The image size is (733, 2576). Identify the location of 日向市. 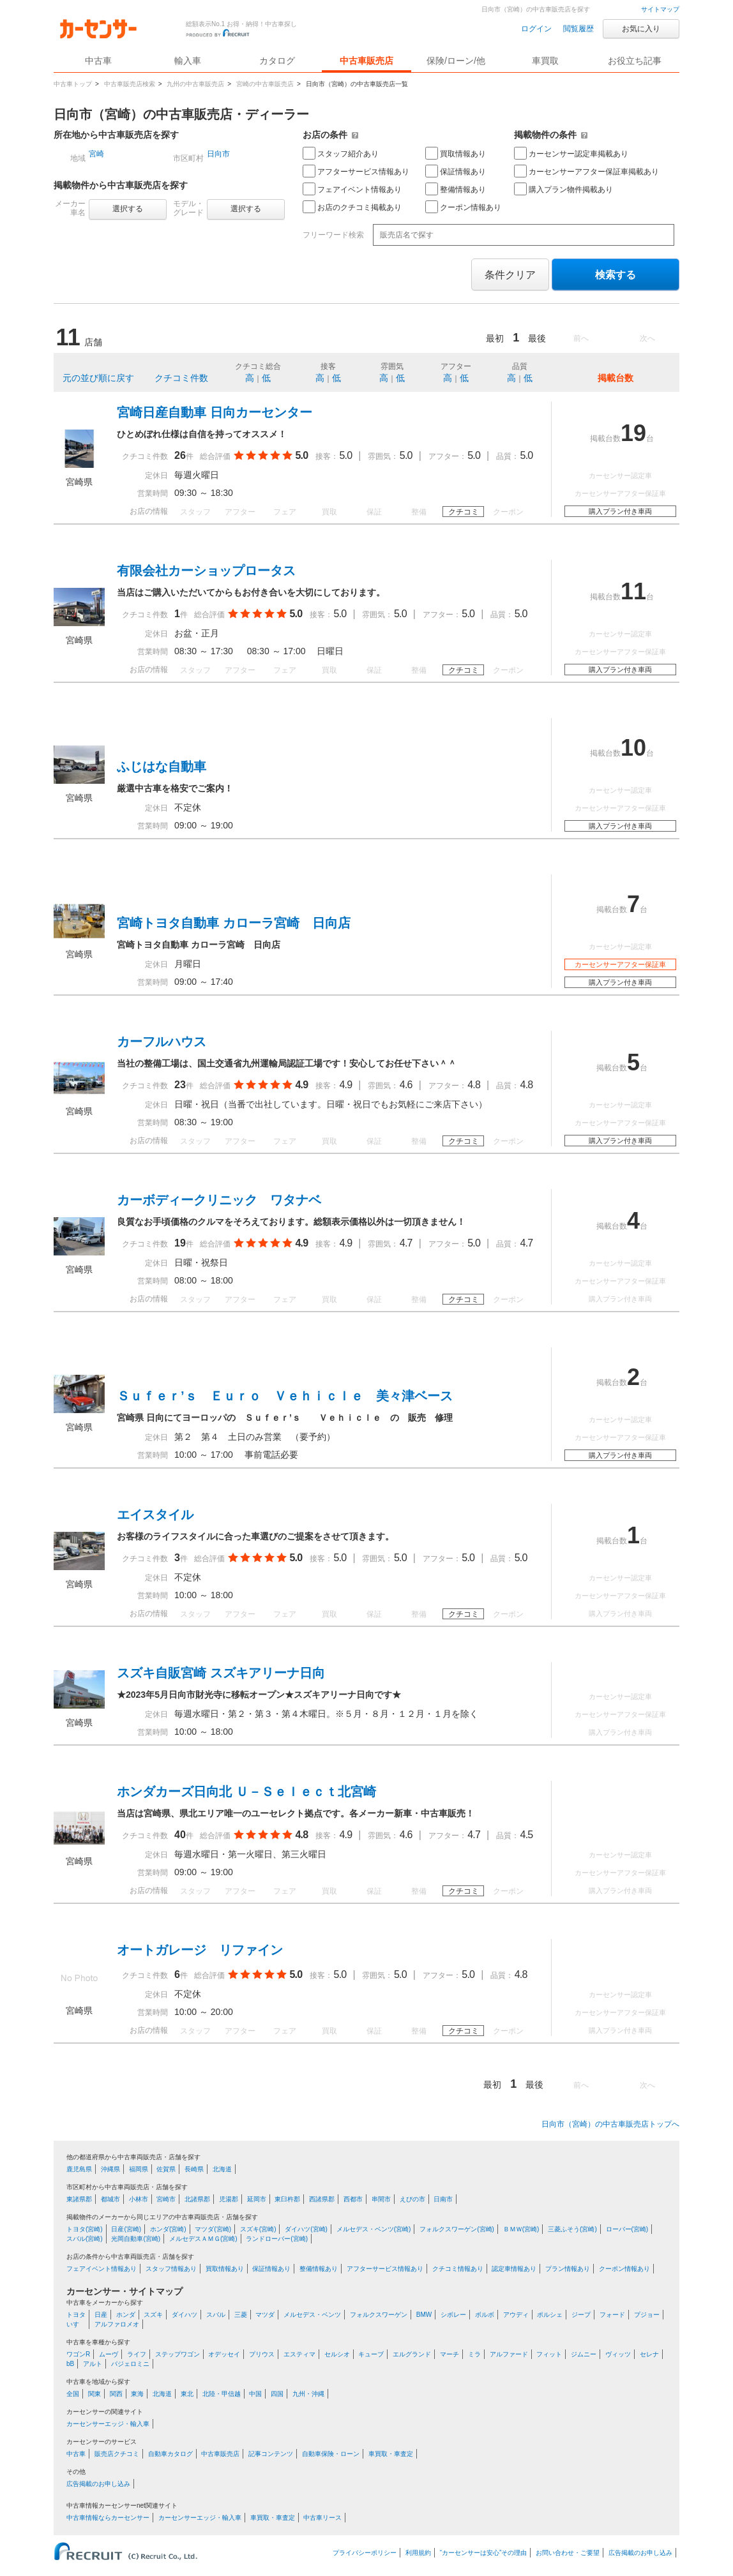
(218, 154).